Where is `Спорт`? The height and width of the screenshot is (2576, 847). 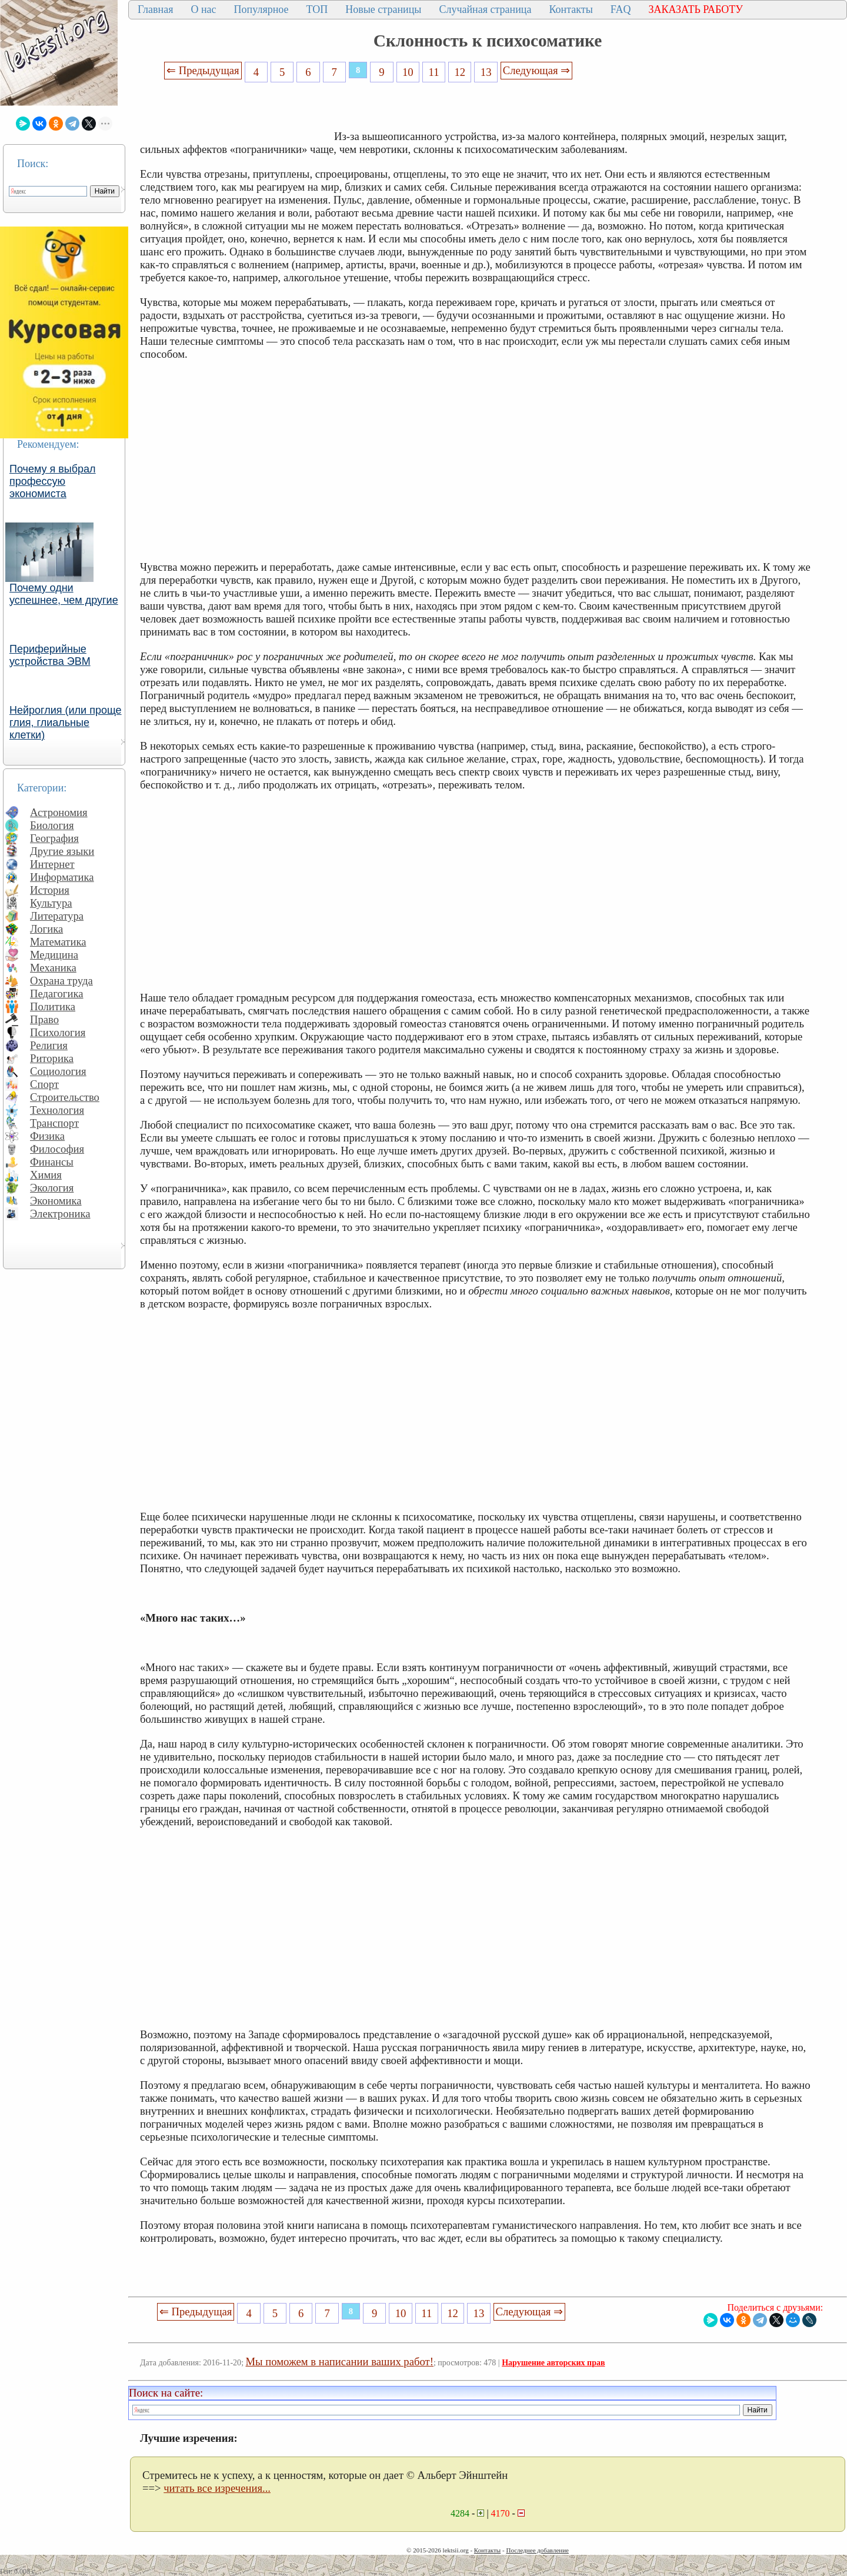 Спорт is located at coordinates (44, 1084).